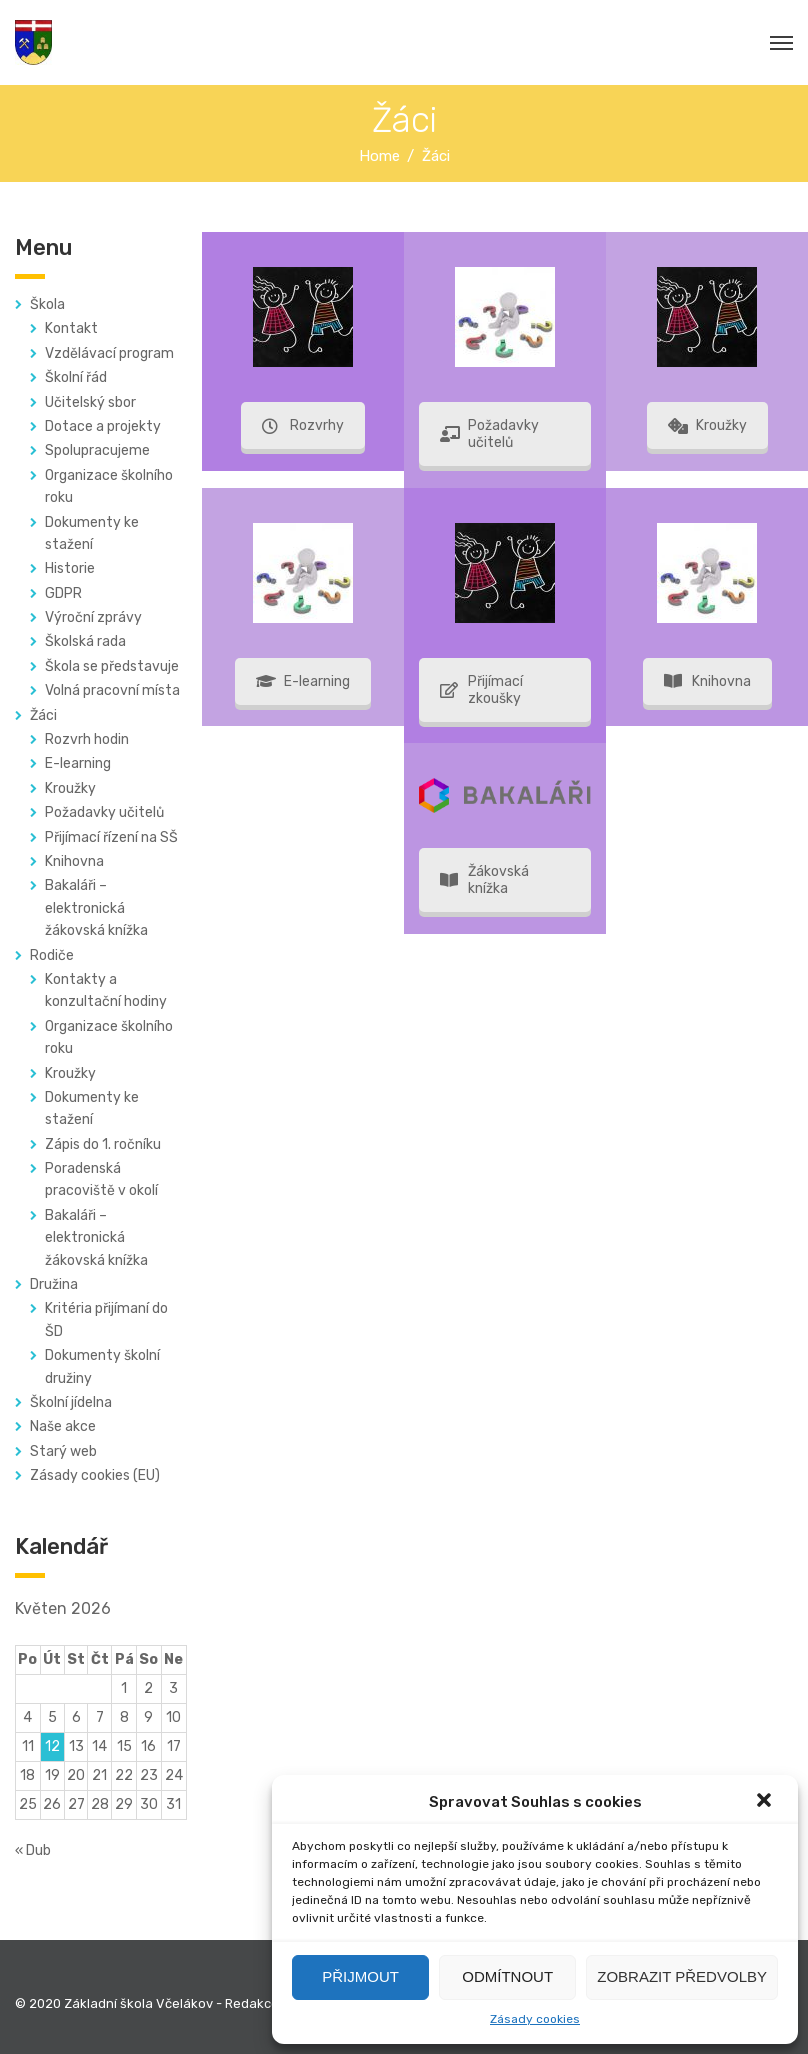  I want to click on Žákovská knížka, so click(484, 880).